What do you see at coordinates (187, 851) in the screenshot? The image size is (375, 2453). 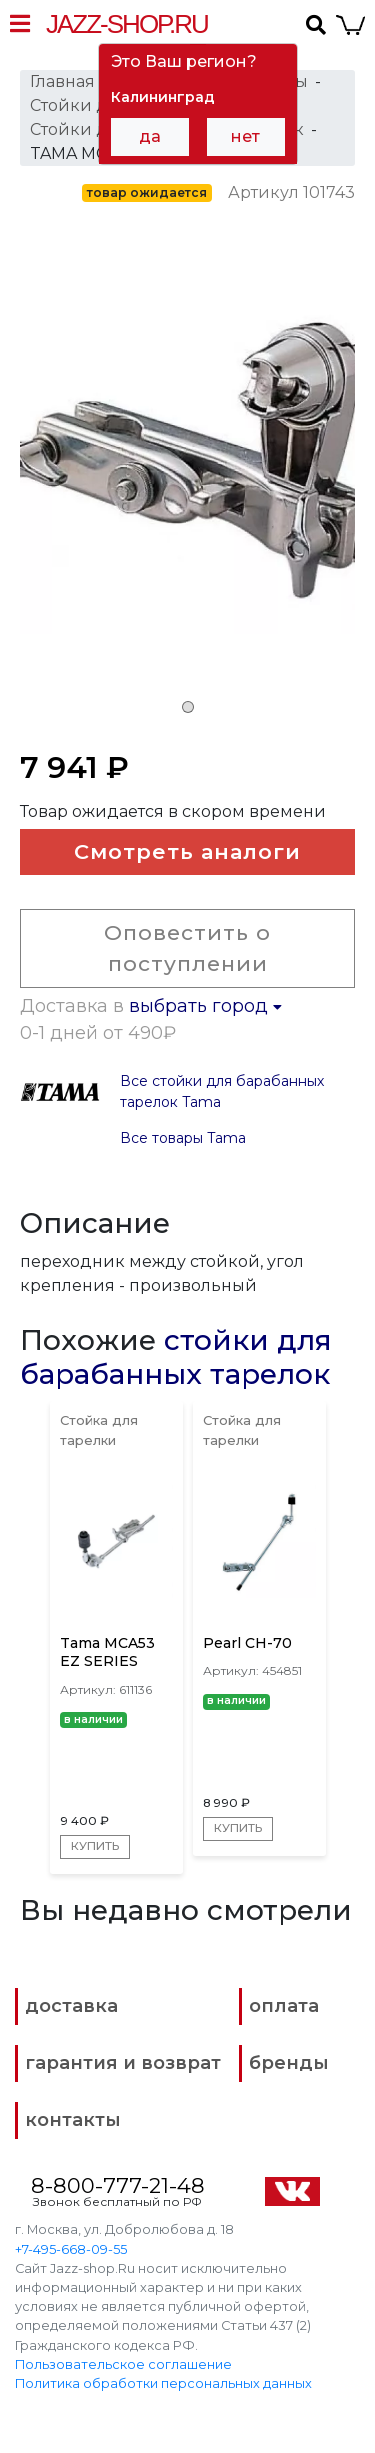 I see `Смотреть аналоги` at bounding box center [187, 851].